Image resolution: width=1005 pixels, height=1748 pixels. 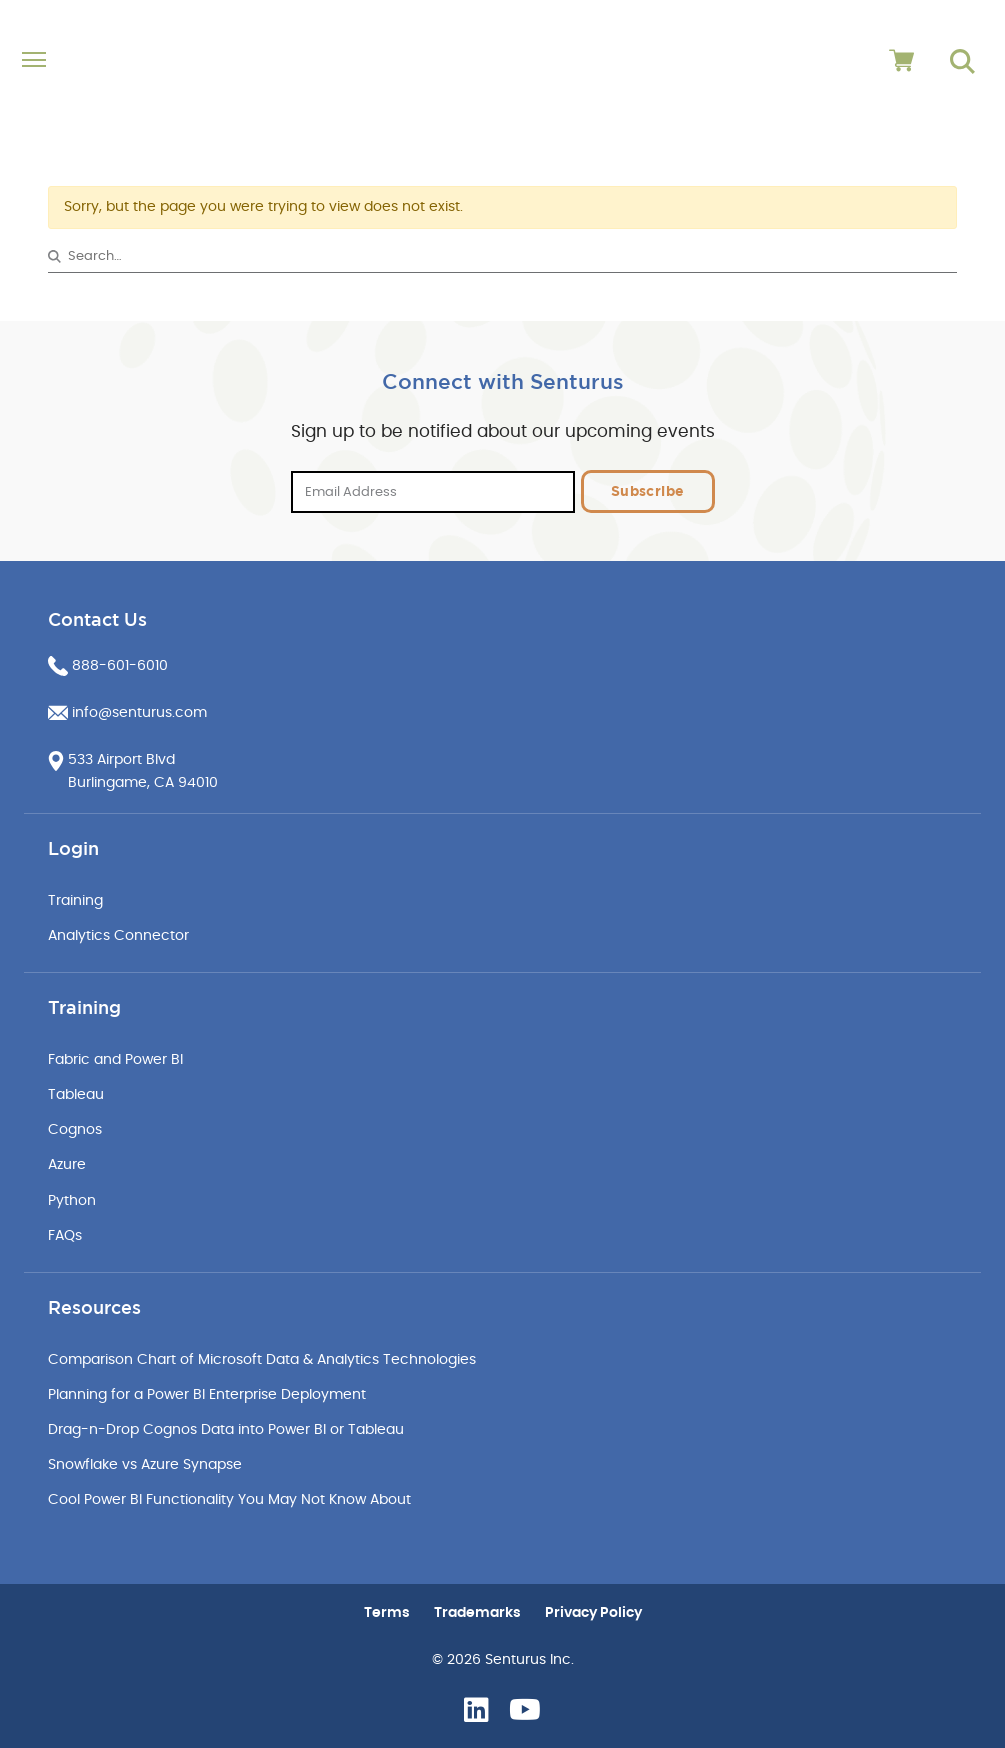 I want to click on Tableau, so click(x=76, y=1095).